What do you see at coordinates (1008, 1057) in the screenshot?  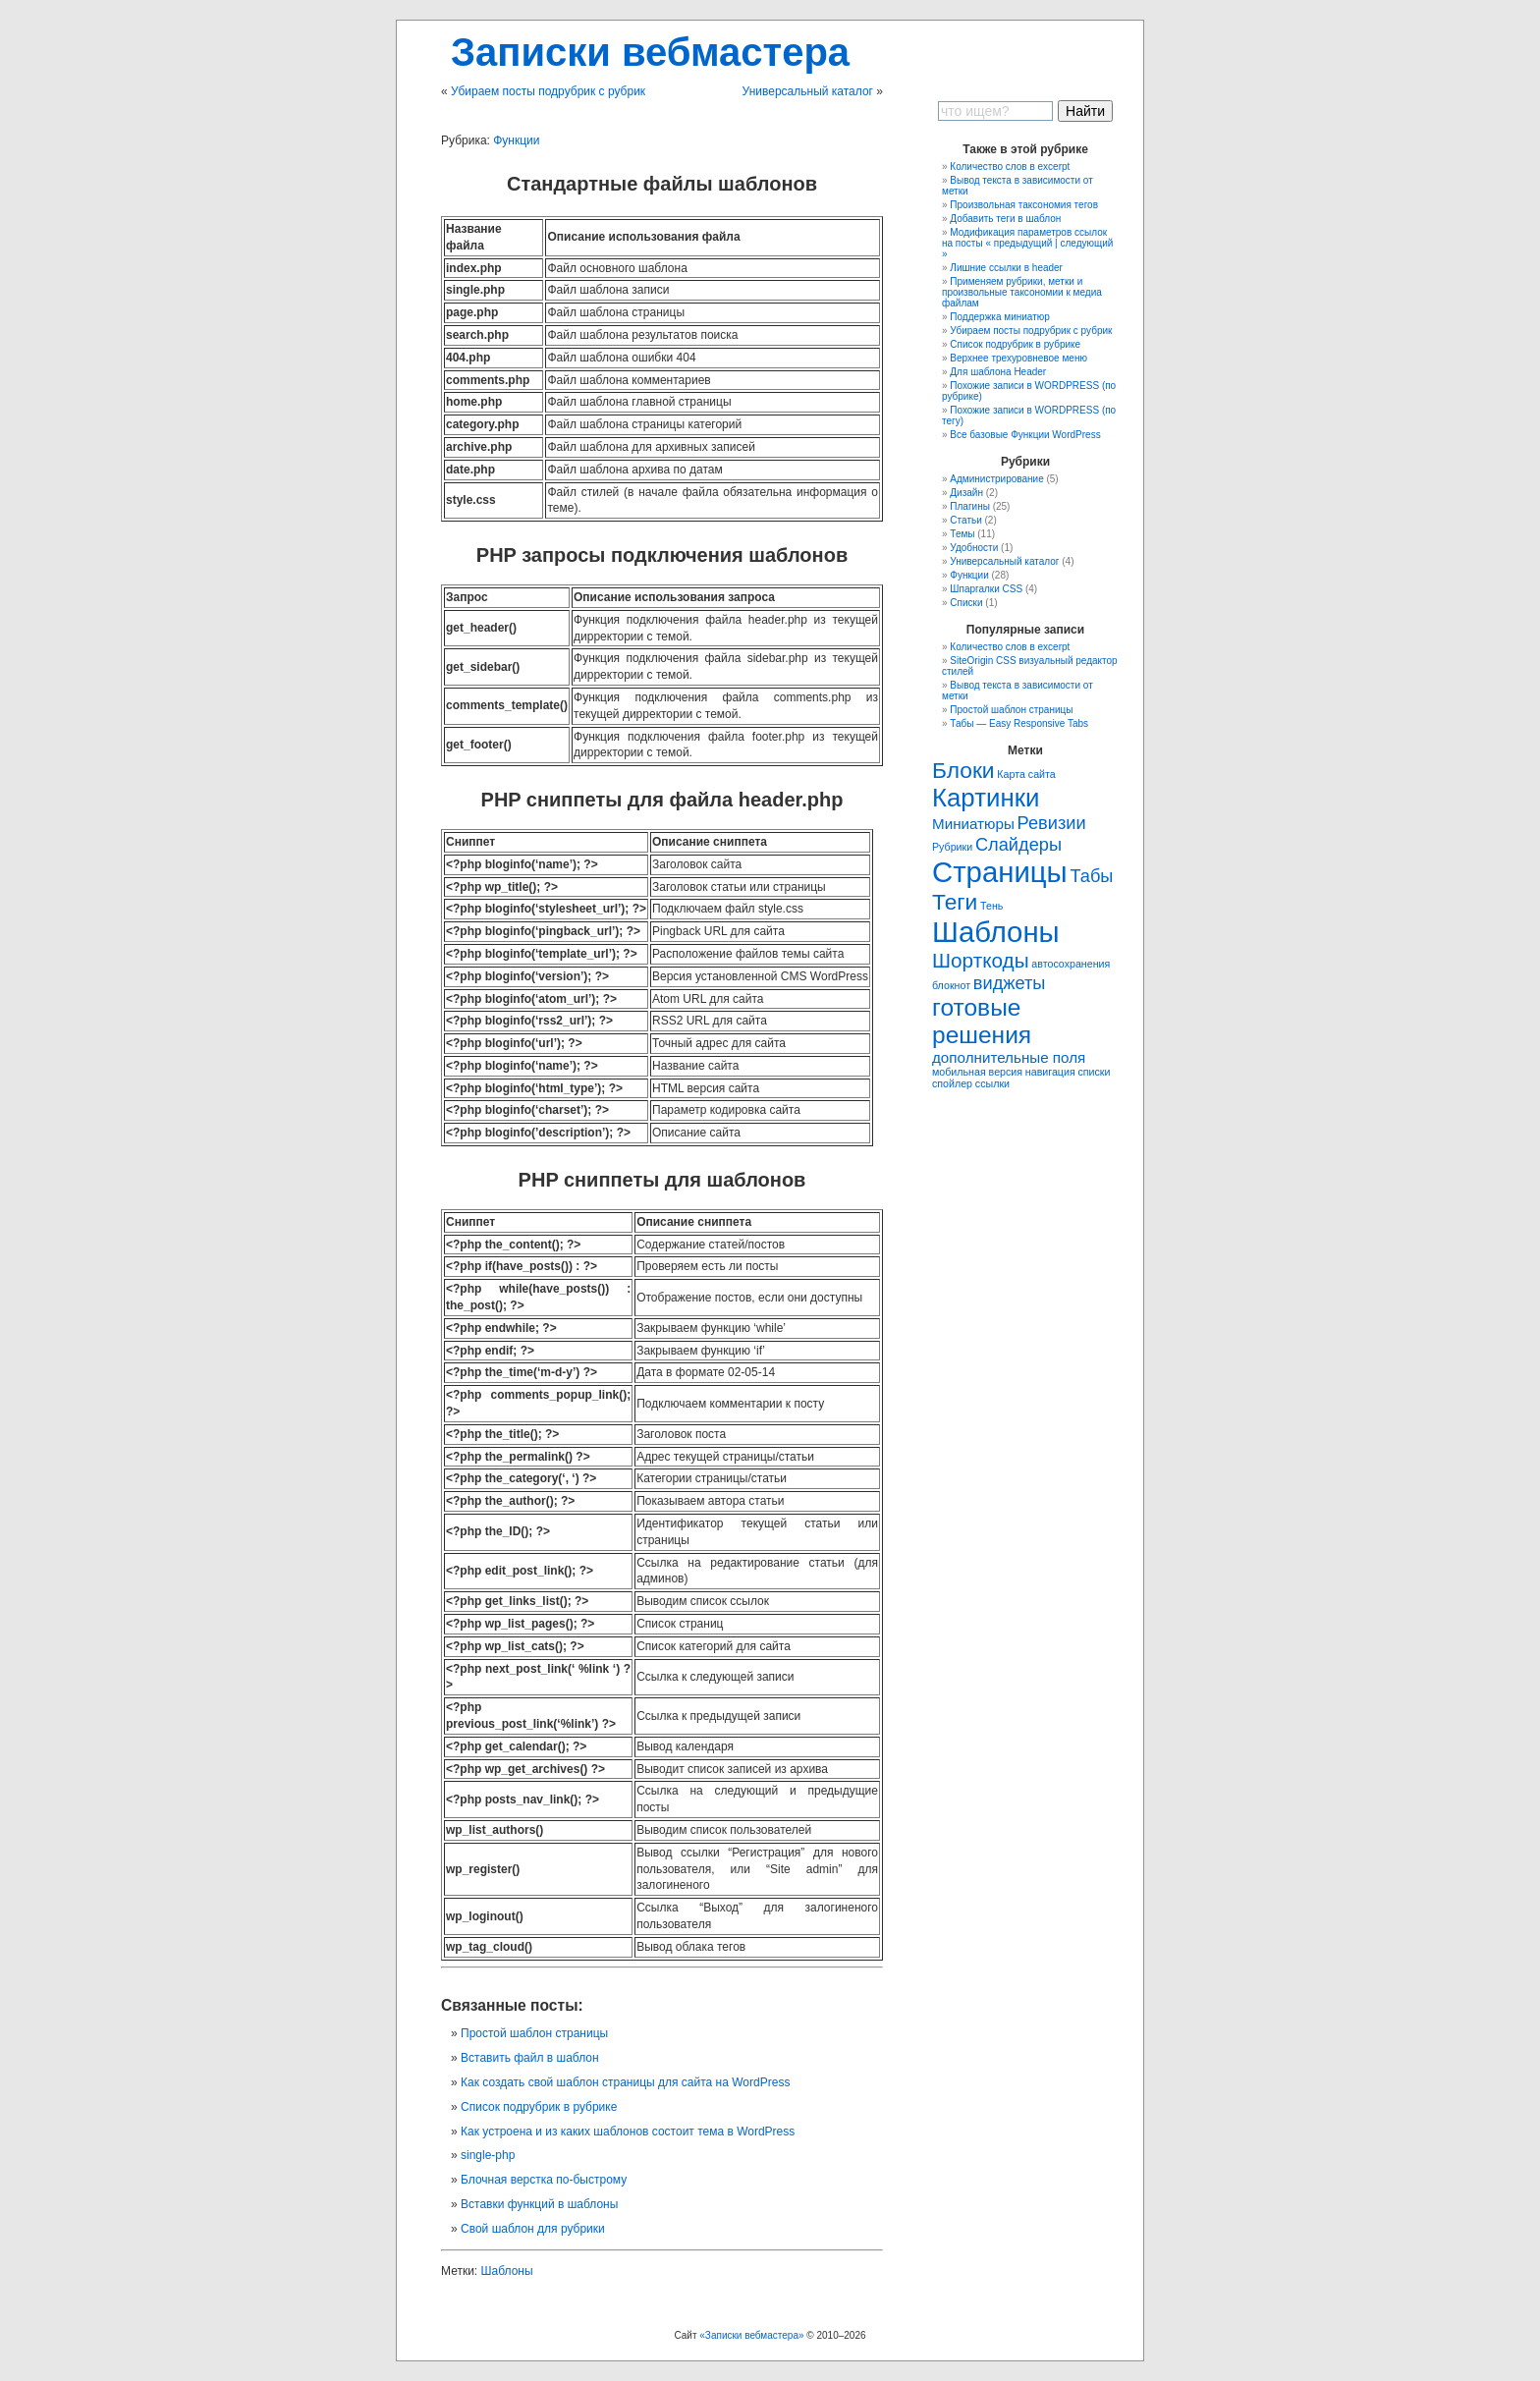 I see `дополнительные поля` at bounding box center [1008, 1057].